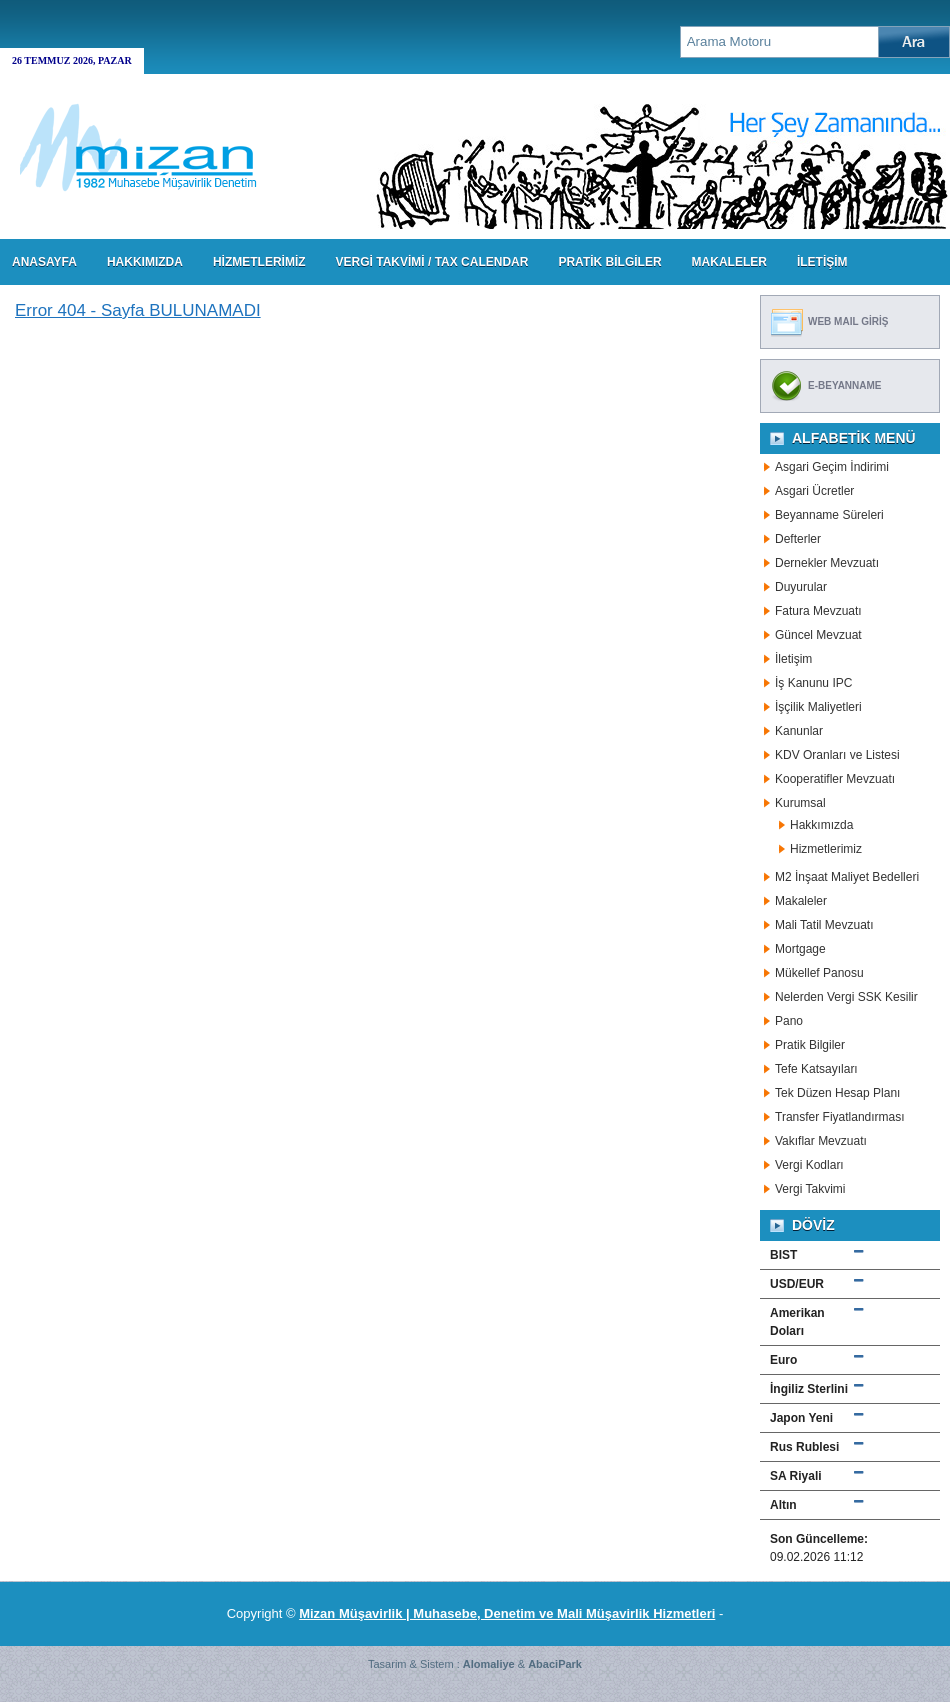  I want to click on Mükellef Panosu, so click(819, 973).